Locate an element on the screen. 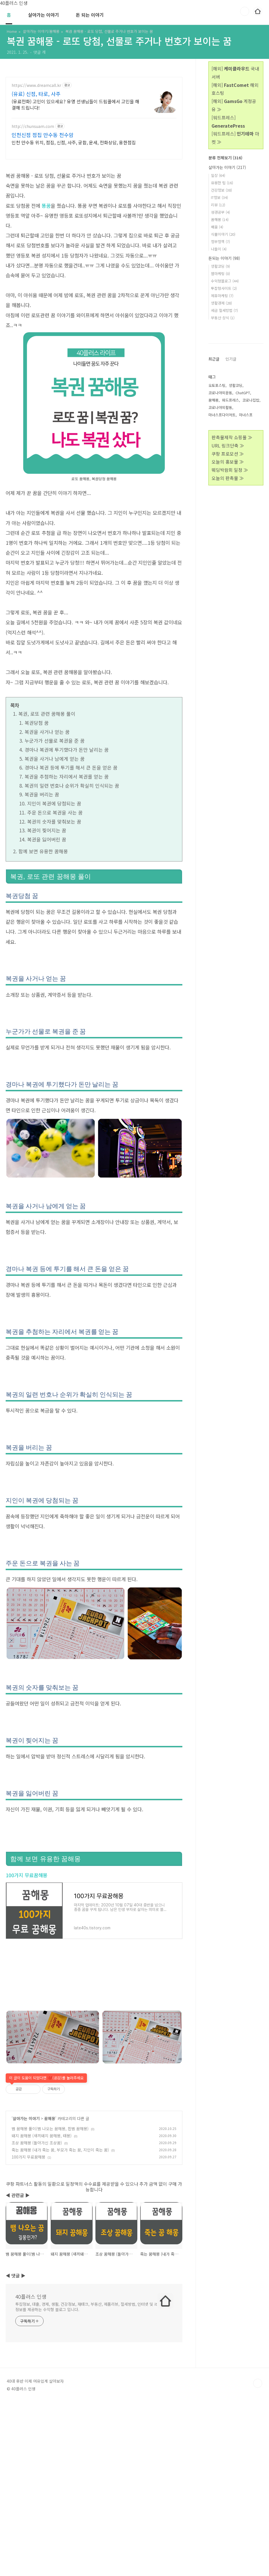  복권의 숫자를 맞춰보는 꿈 is located at coordinates (54, 821).